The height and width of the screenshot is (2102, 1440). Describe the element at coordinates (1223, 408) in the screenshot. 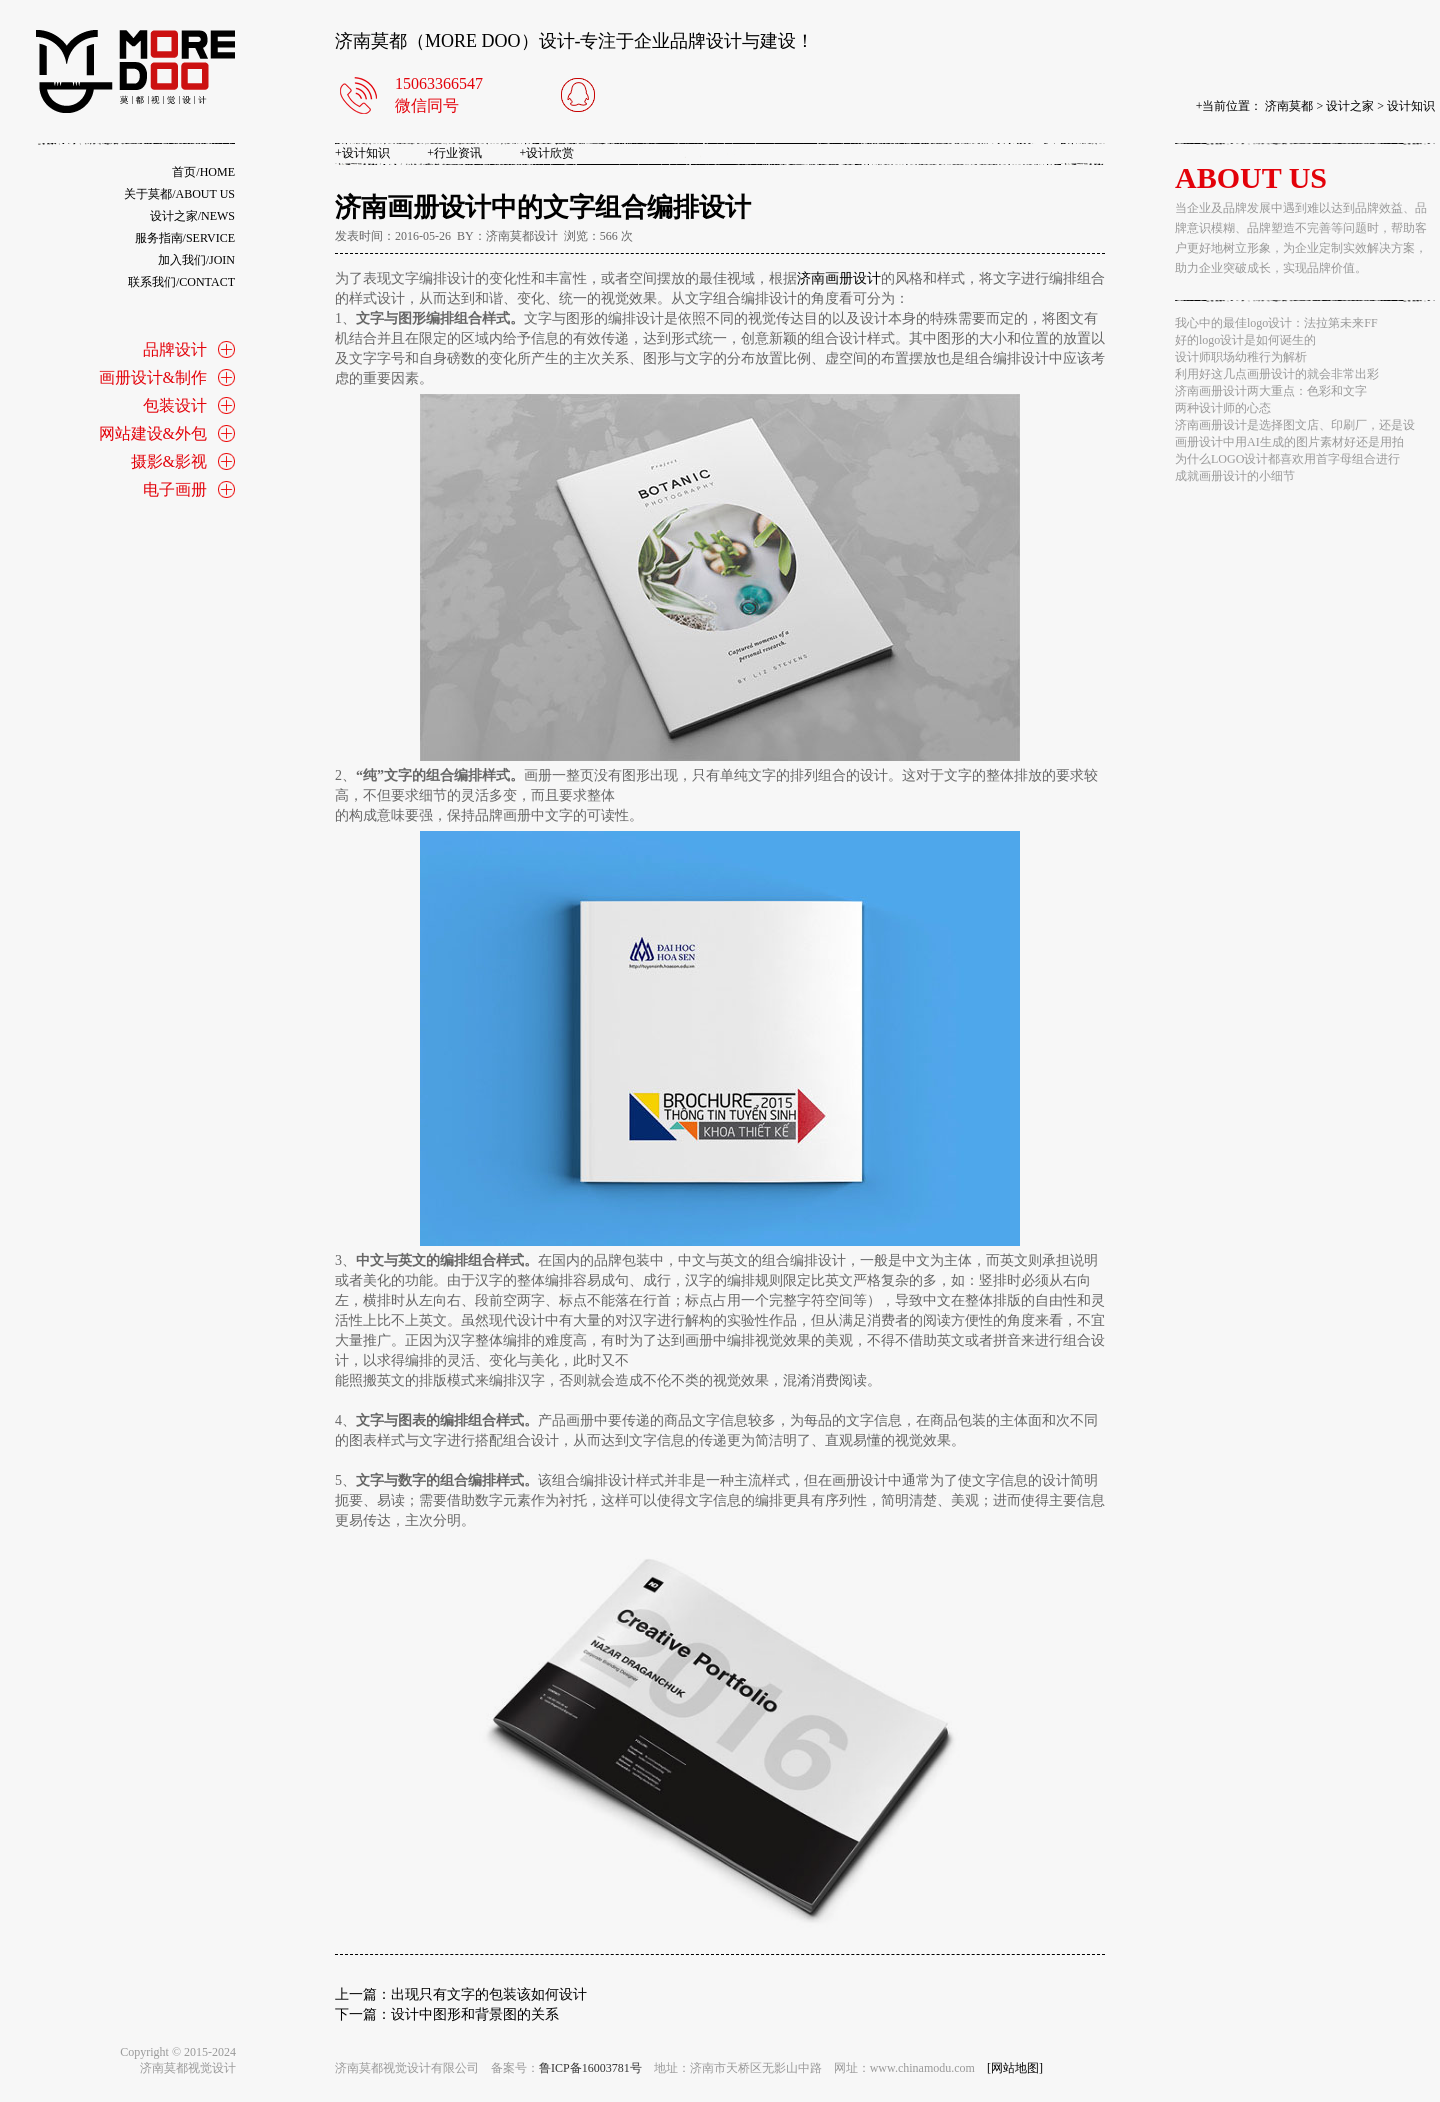

I see `两种设计师的心态` at that location.